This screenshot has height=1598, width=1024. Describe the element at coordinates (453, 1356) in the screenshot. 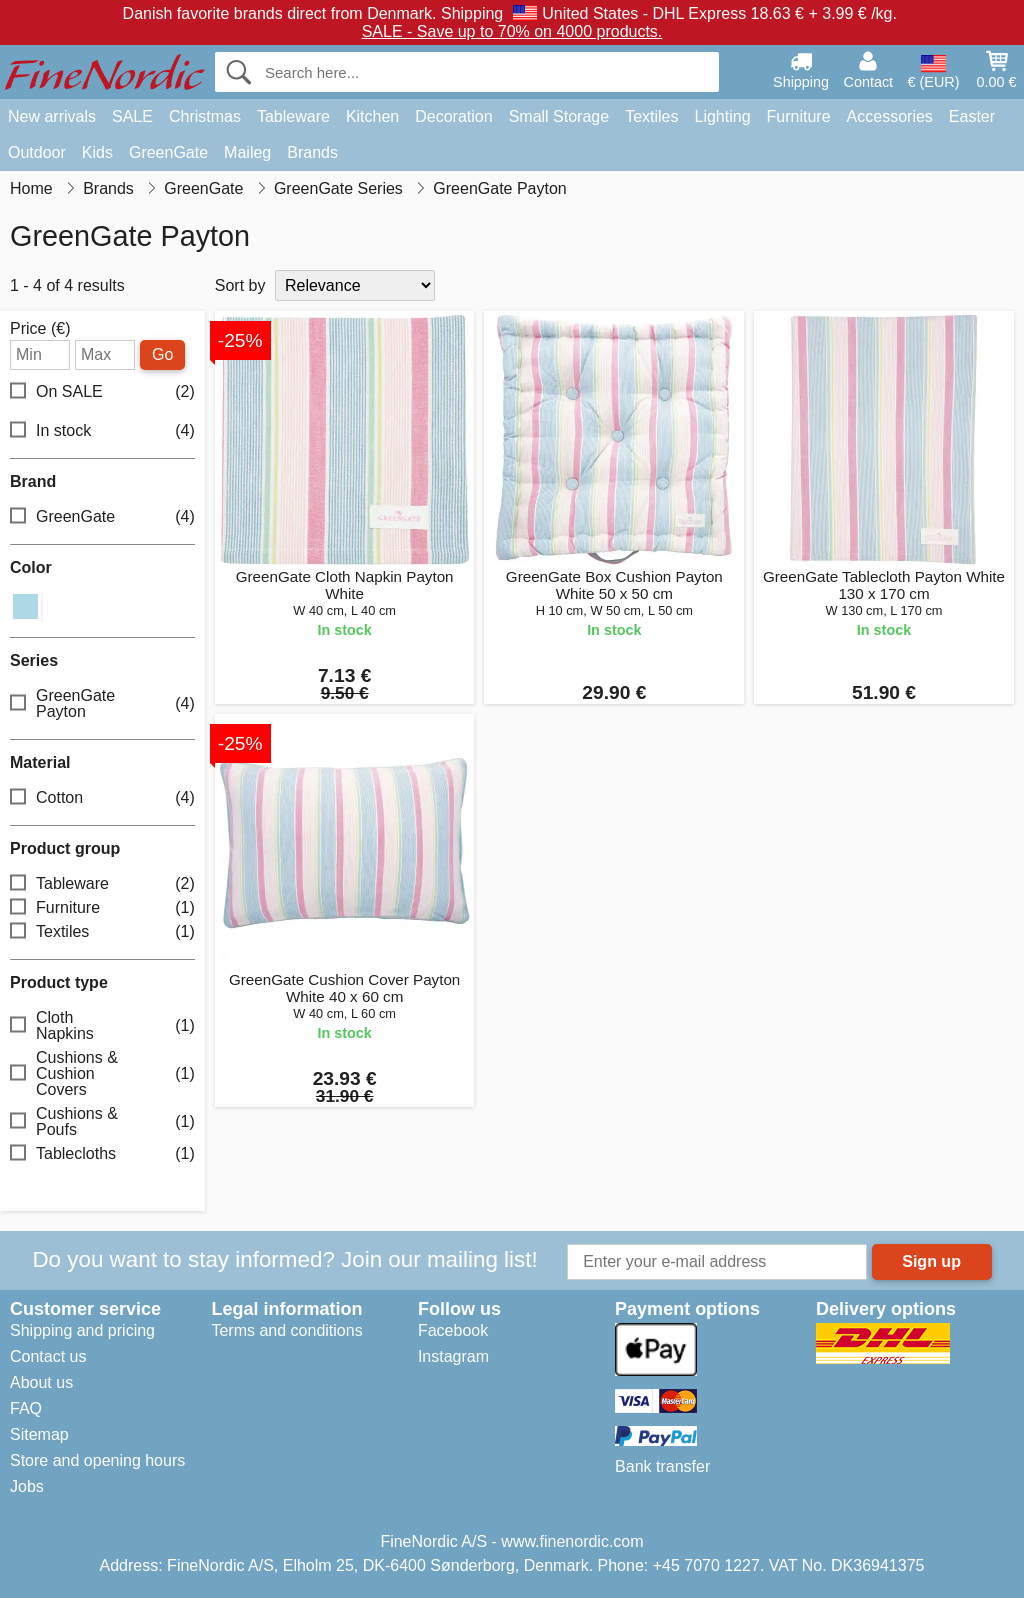

I see `Instagram` at that location.